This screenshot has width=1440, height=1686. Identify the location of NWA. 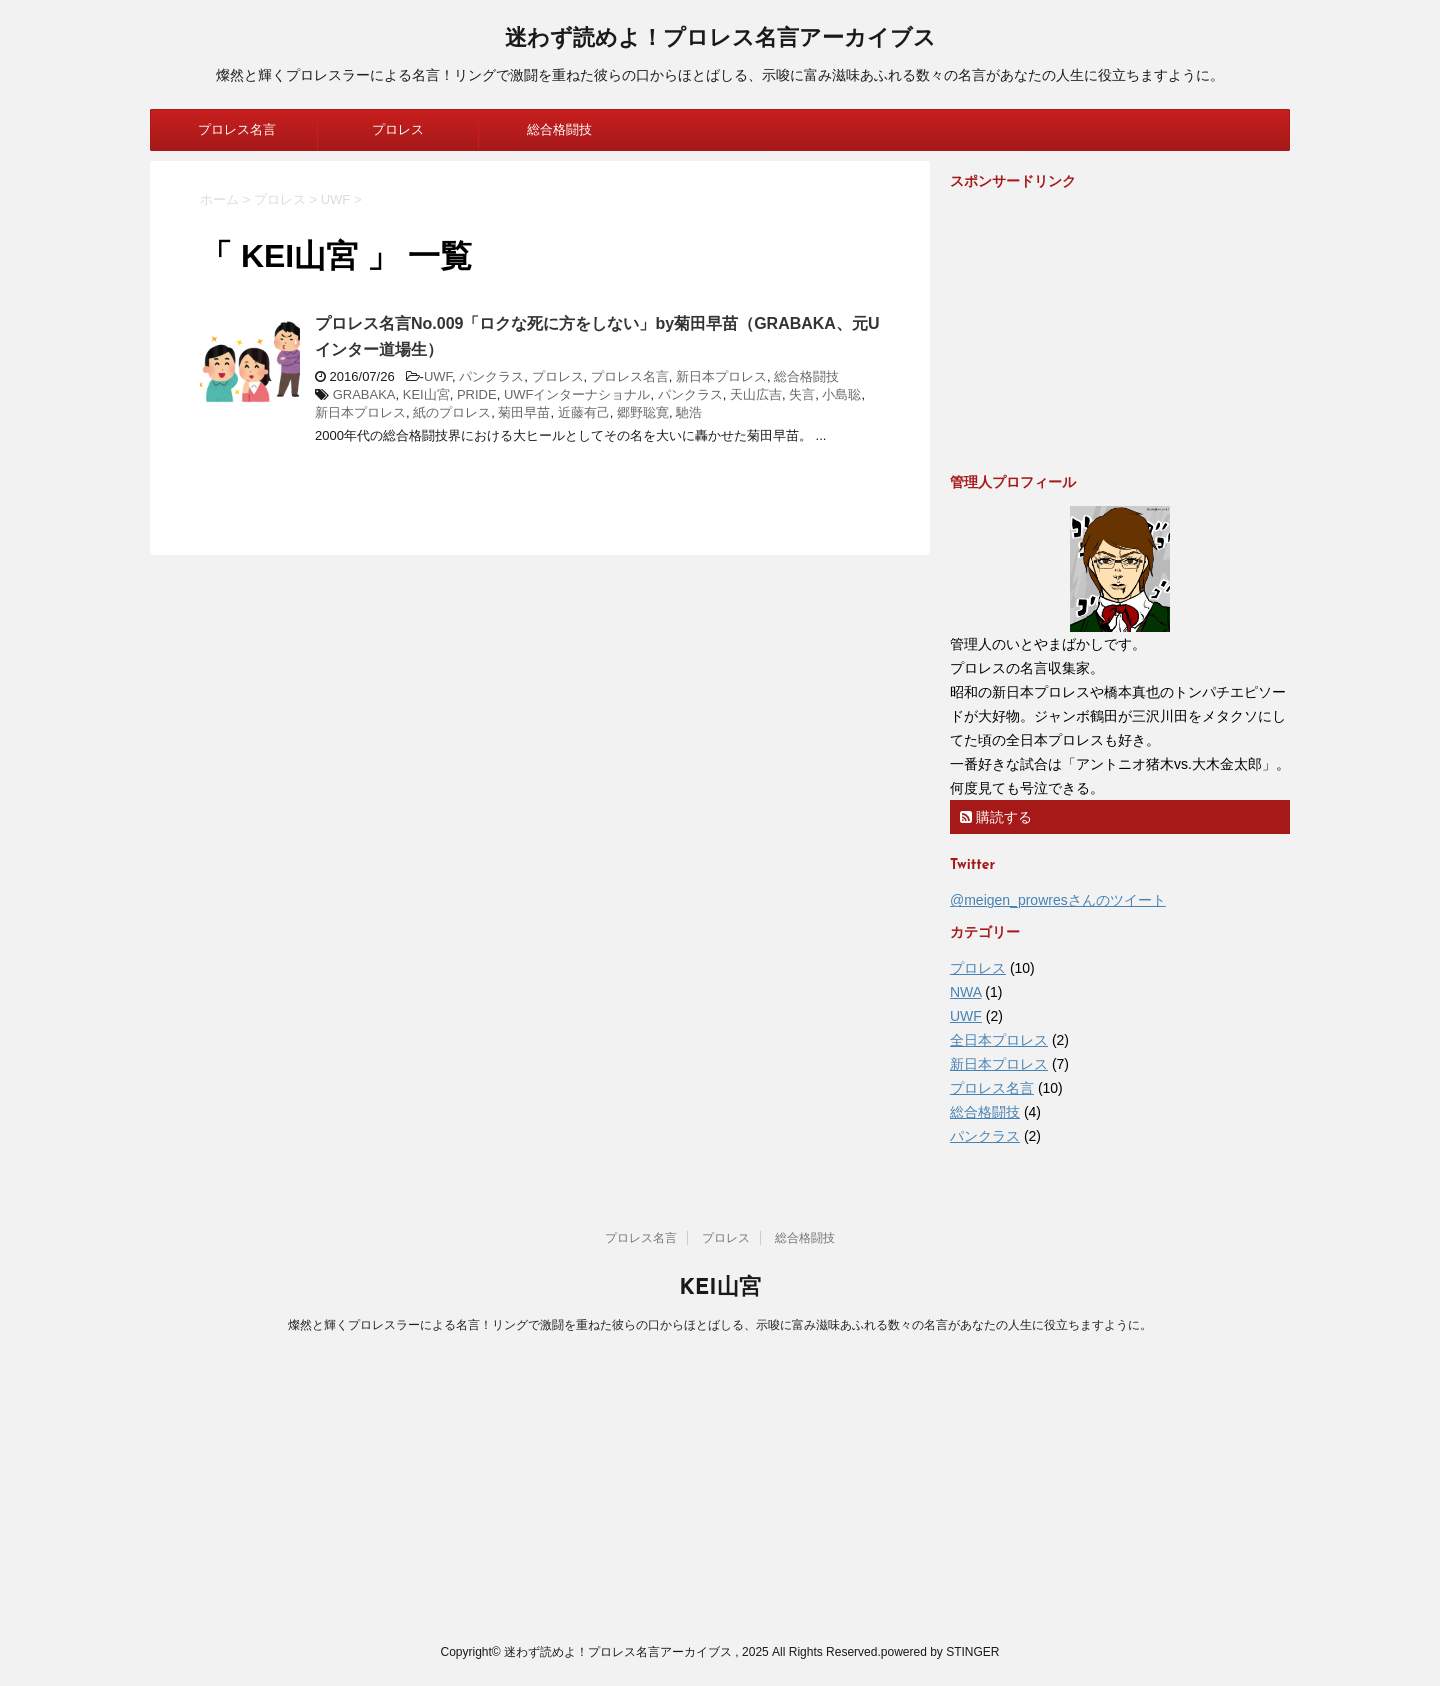
(965, 992).